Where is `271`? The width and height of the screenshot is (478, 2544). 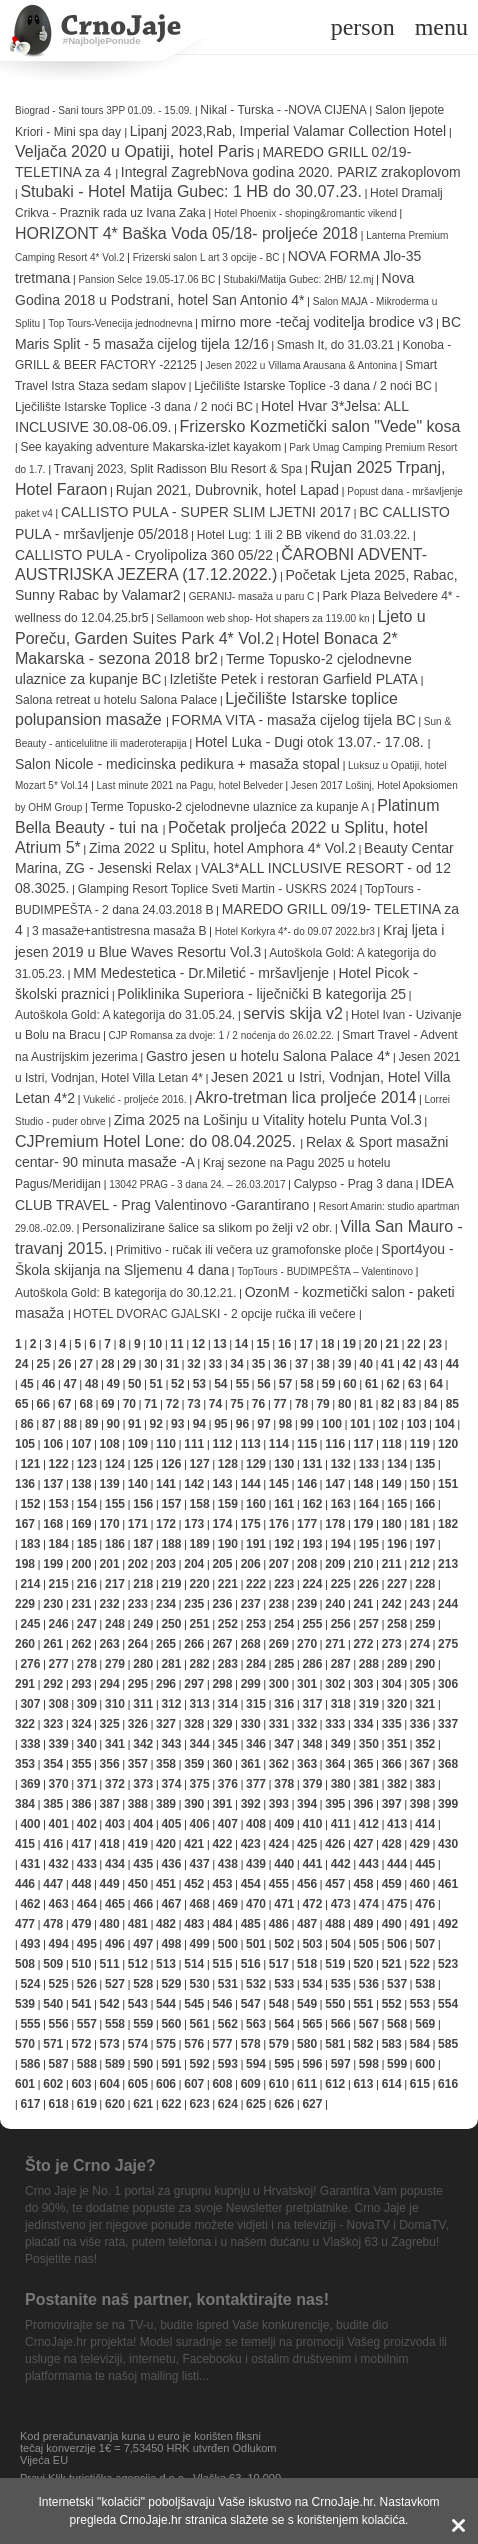 271 is located at coordinates (335, 1644).